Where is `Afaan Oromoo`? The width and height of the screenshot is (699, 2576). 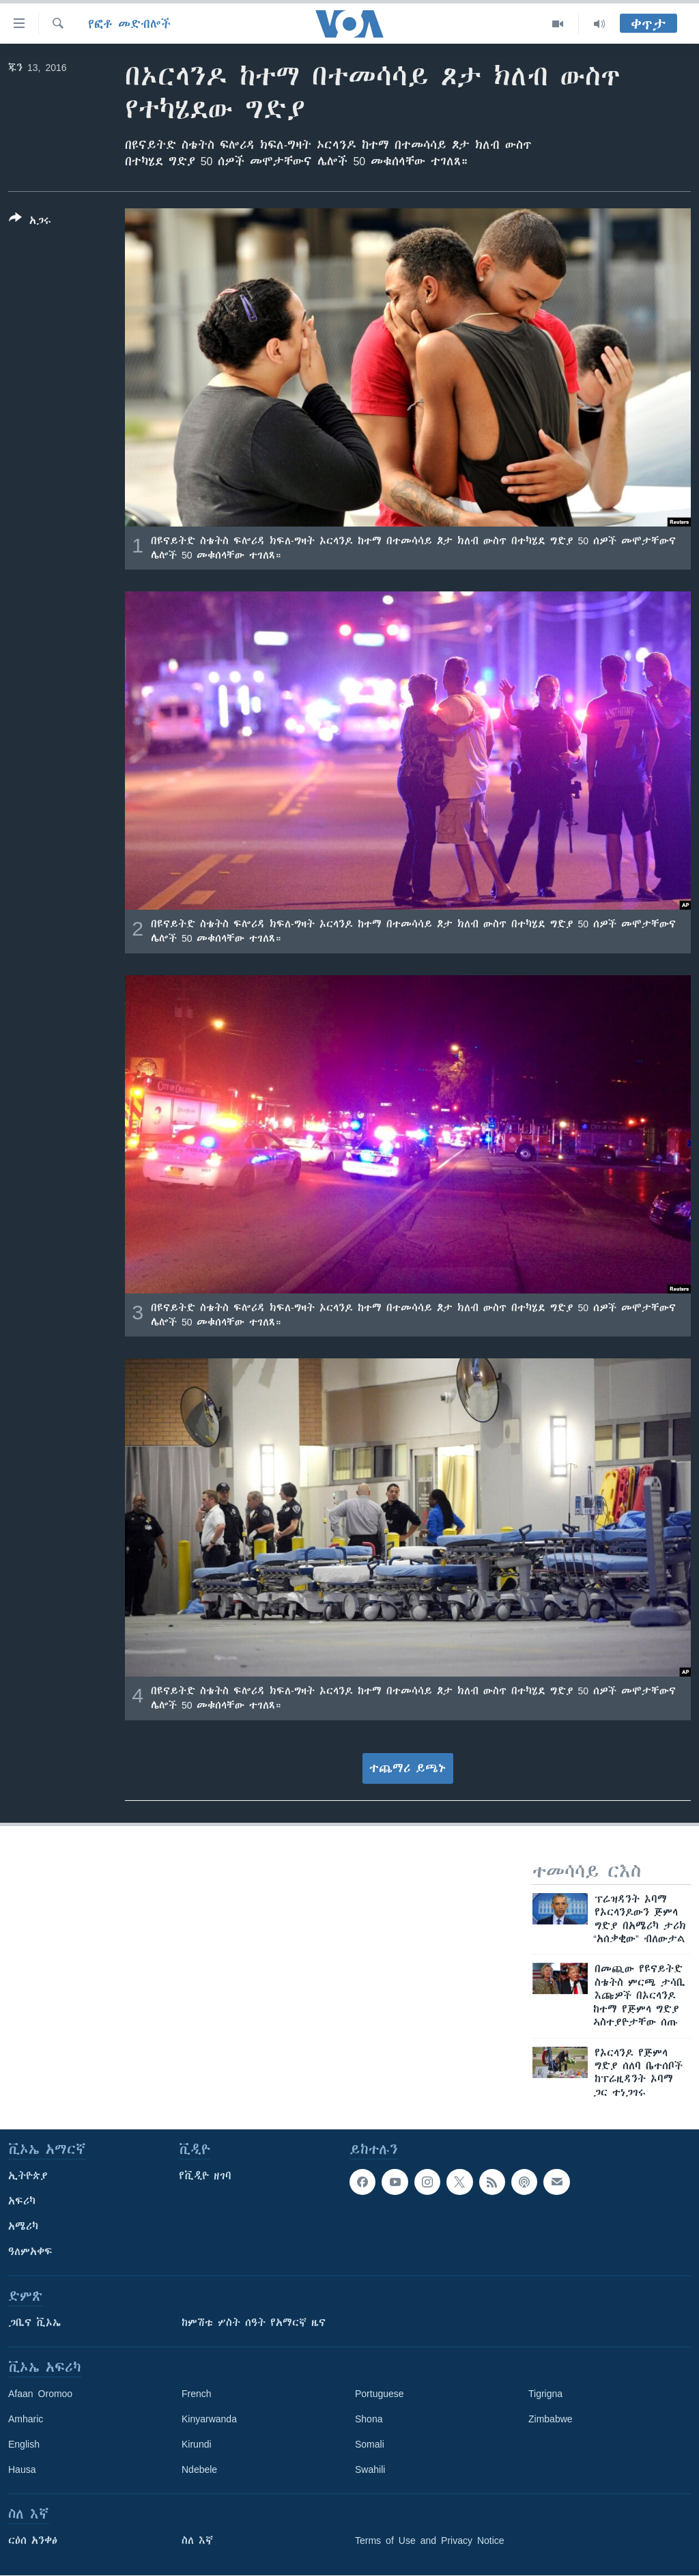 Afaan Oromoo is located at coordinates (40, 2394).